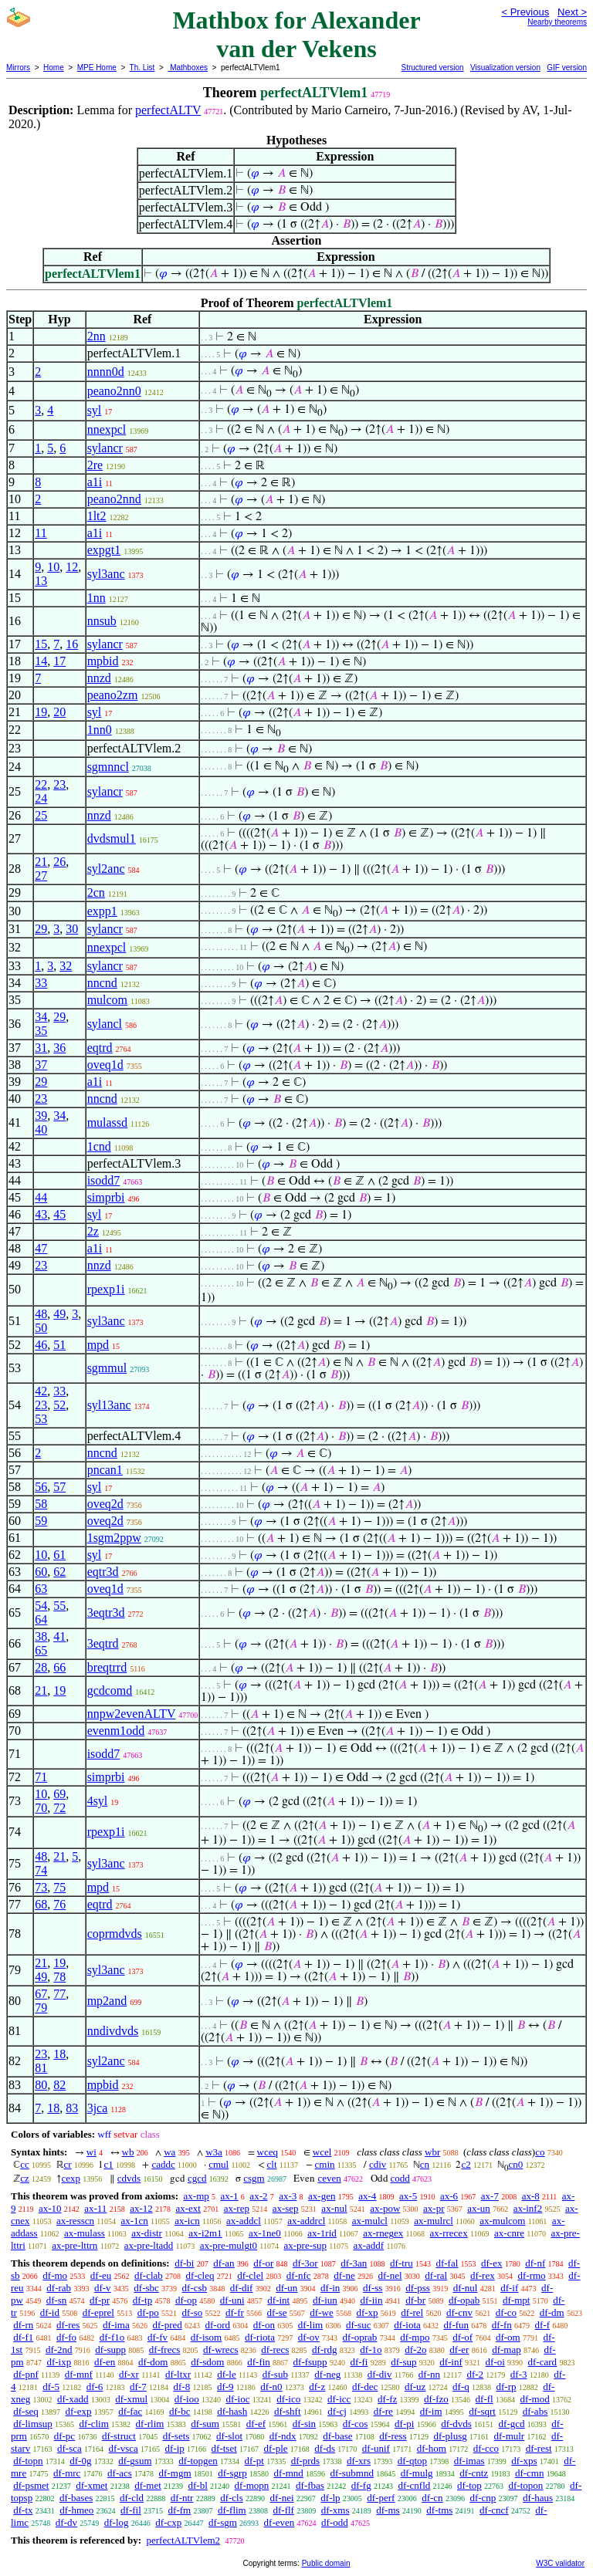 This screenshot has width=593, height=2576. What do you see at coordinates (482, 2411) in the screenshot?
I see `df-sqrt` at bounding box center [482, 2411].